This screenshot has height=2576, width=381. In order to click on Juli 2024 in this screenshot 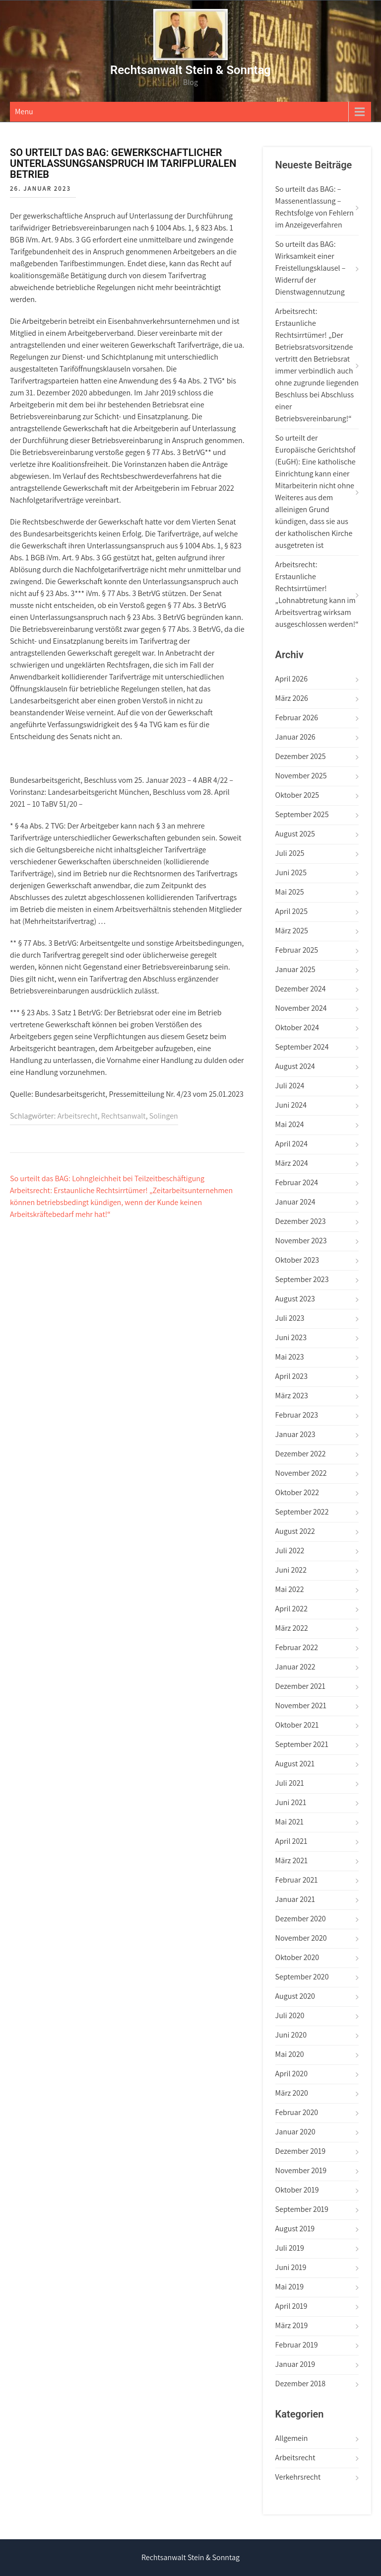, I will do `click(290, 1085)`.